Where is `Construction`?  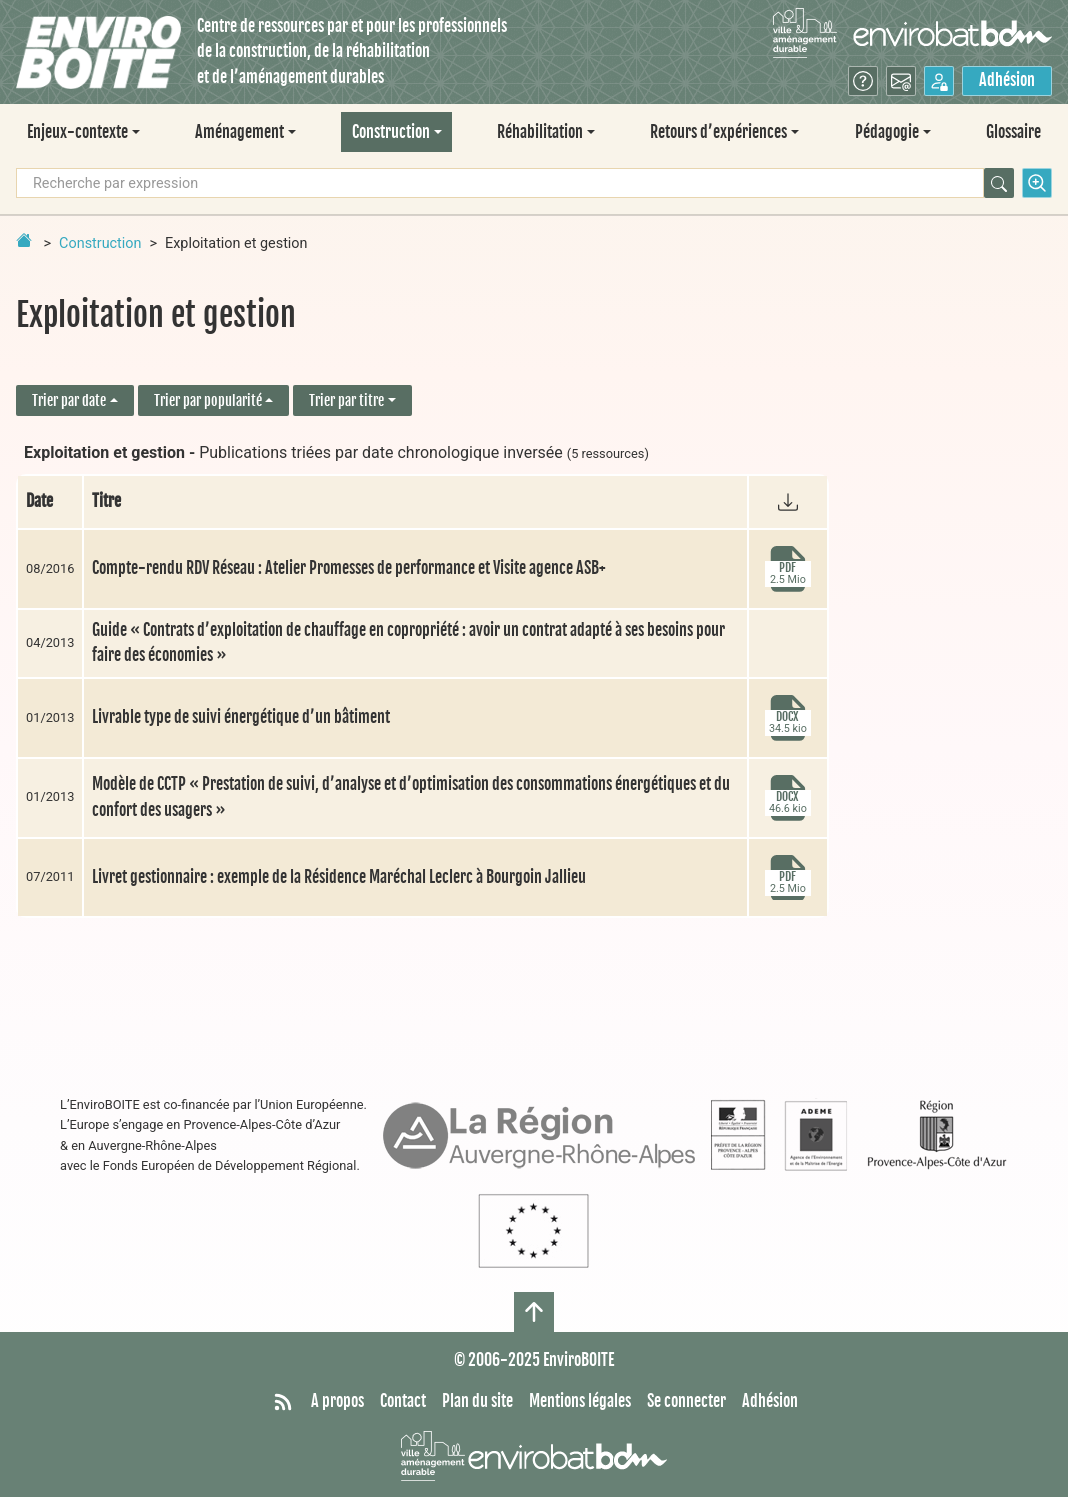
Construction is located at coordinates (100, 243).